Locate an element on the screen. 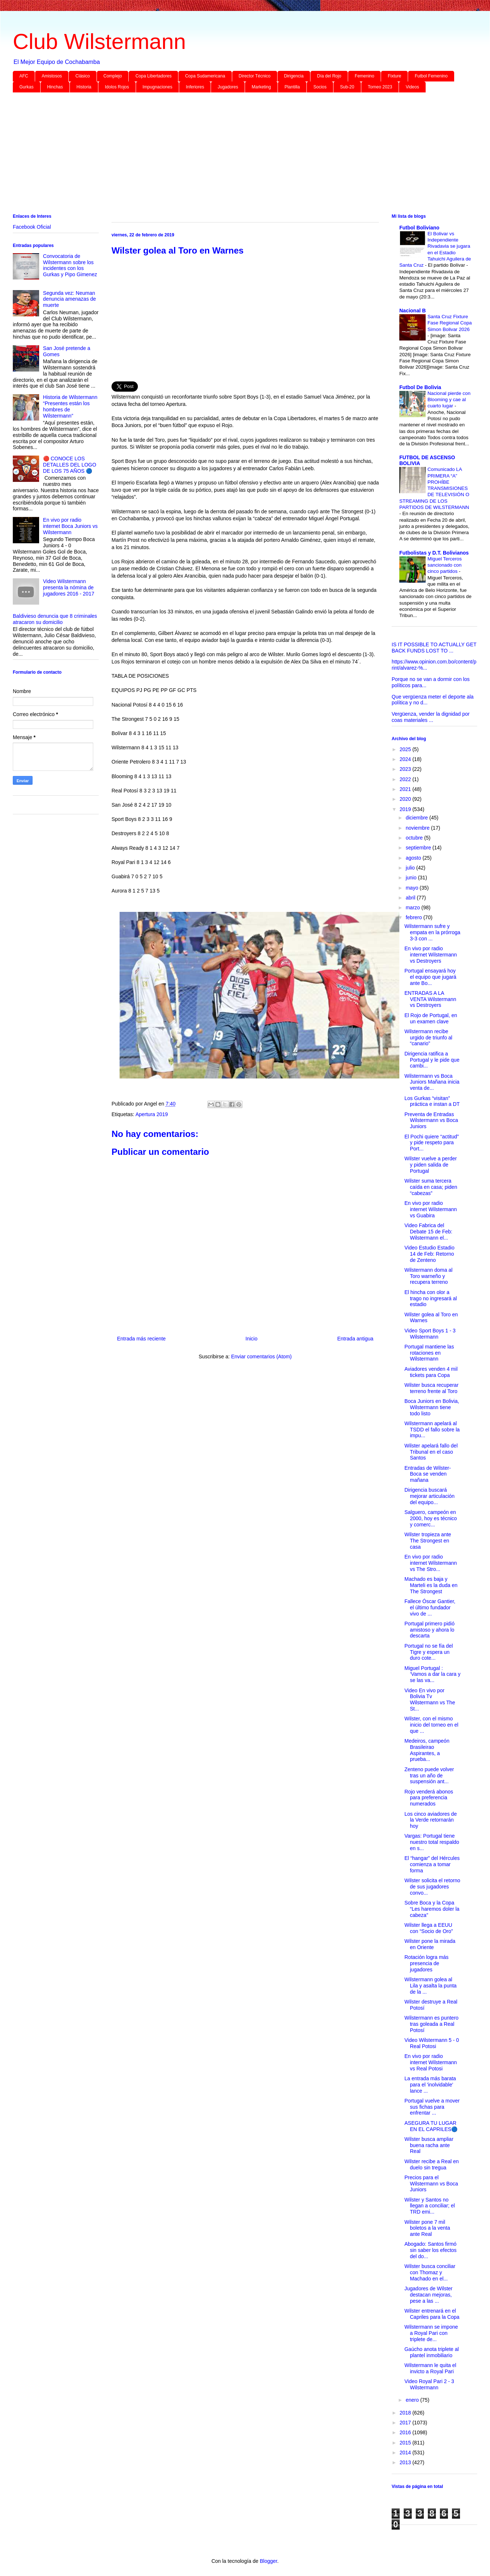 The width and height of the screenshot is (490, 2576). Femenino is located at coordinates (364, 76).